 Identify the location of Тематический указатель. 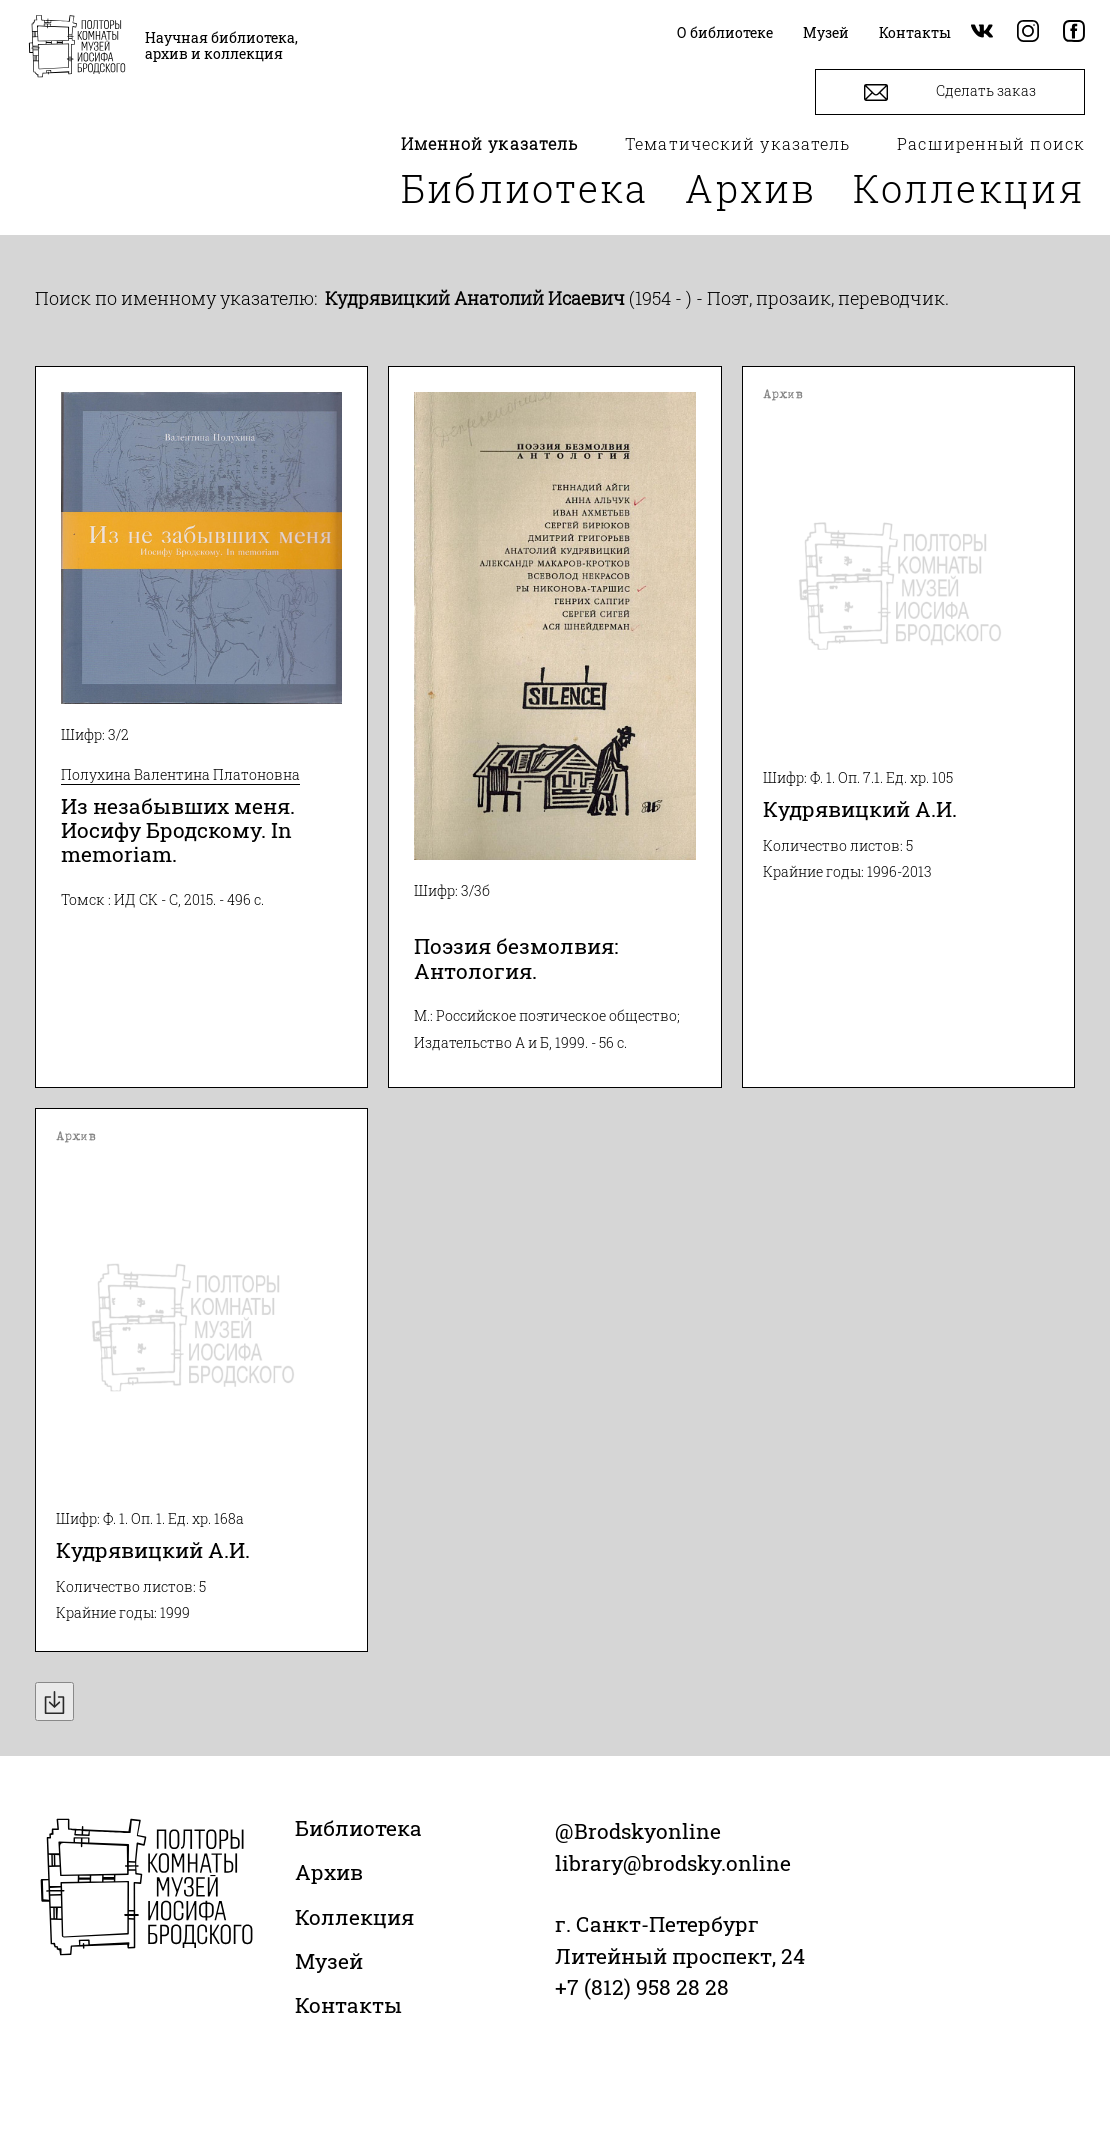
(737, 143).